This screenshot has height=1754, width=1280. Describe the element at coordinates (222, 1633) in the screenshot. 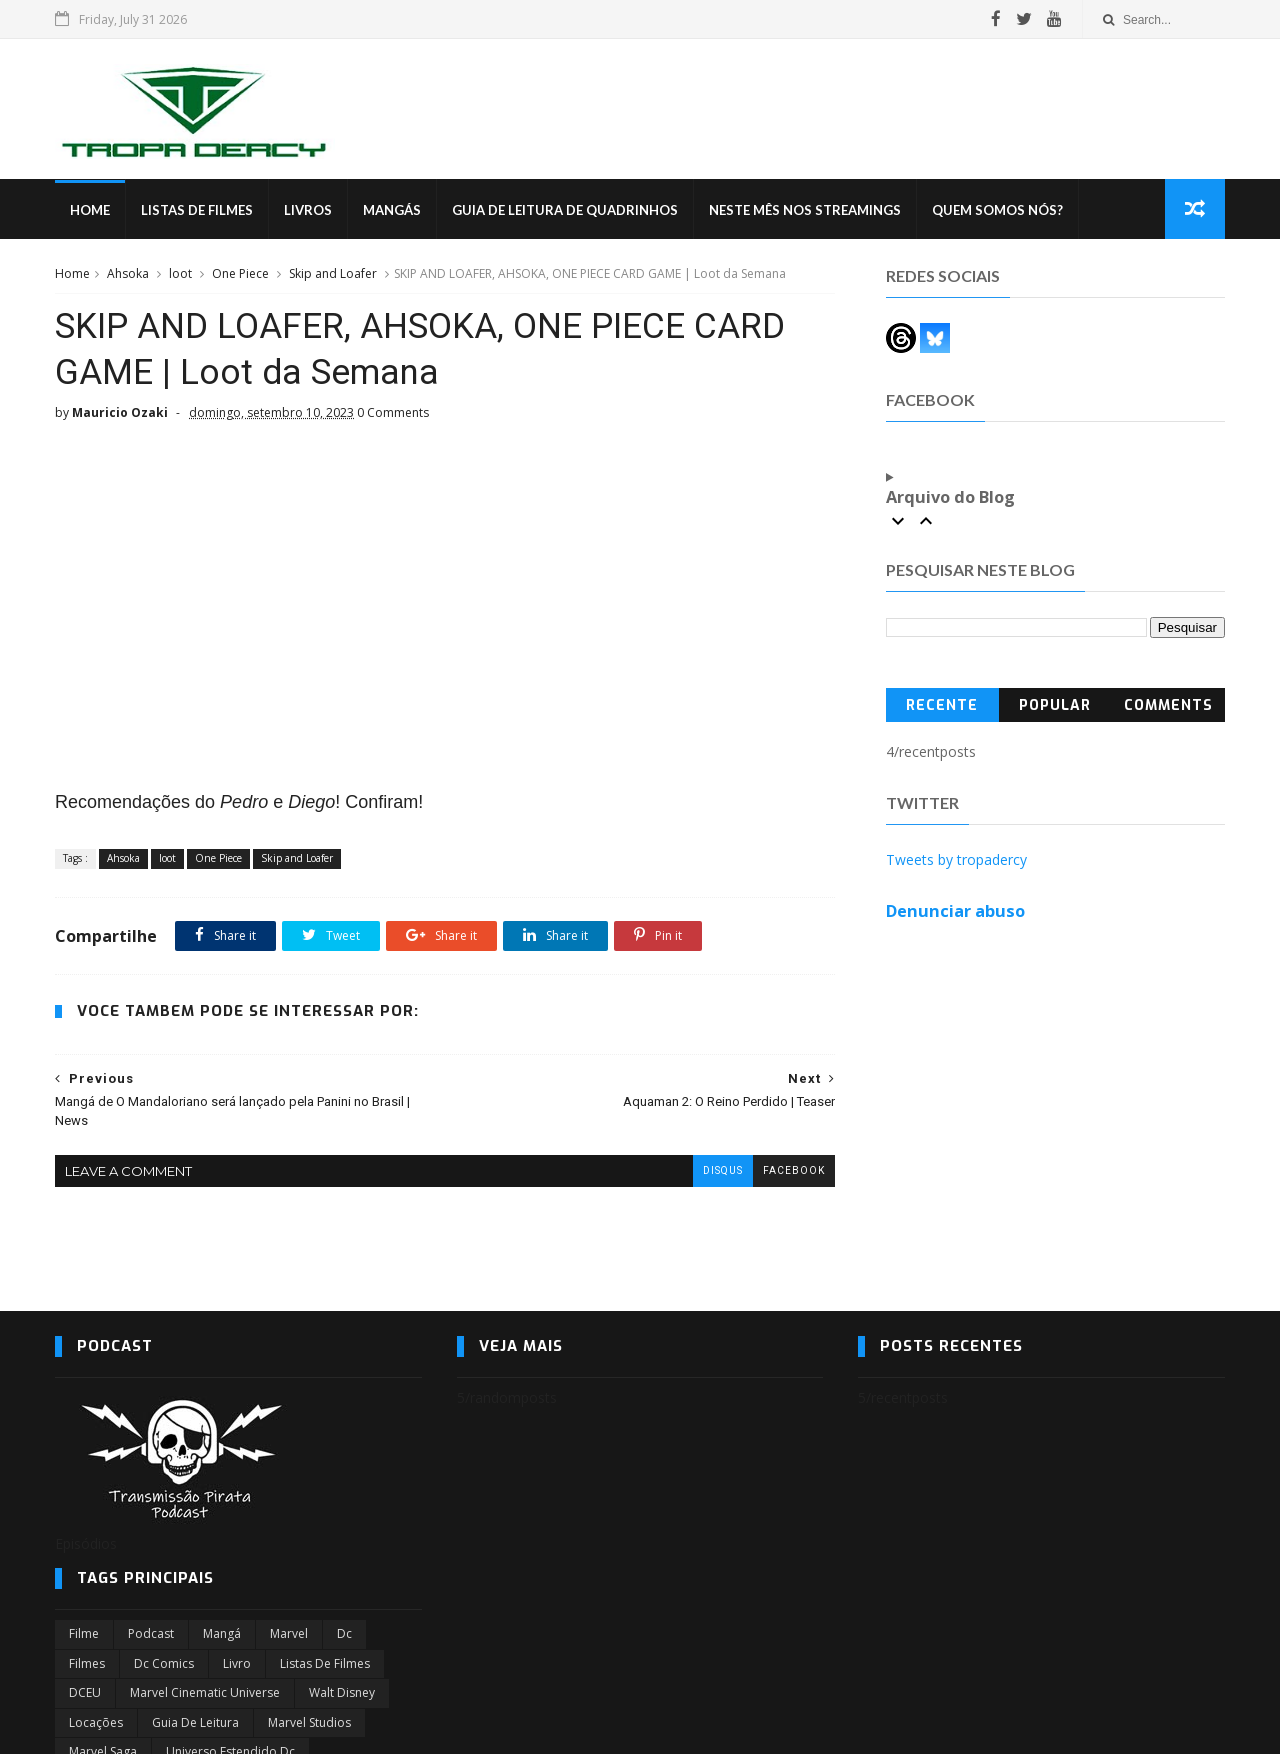

I see `Mangá` at that location.